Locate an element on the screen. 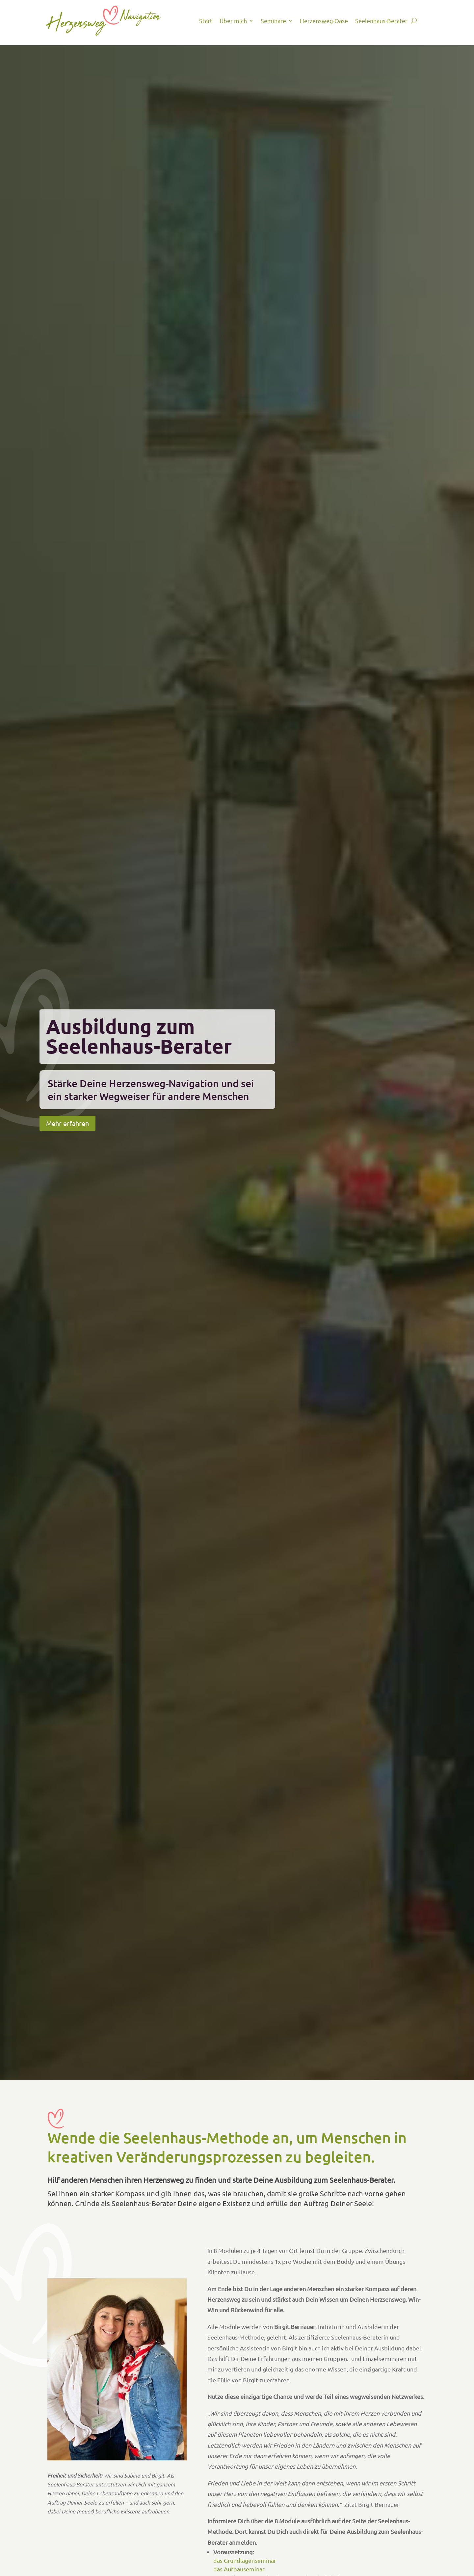 The width and height of the screenshot is (474, 2576). Herzensweg-Oase is located at coordinates (324, 20).